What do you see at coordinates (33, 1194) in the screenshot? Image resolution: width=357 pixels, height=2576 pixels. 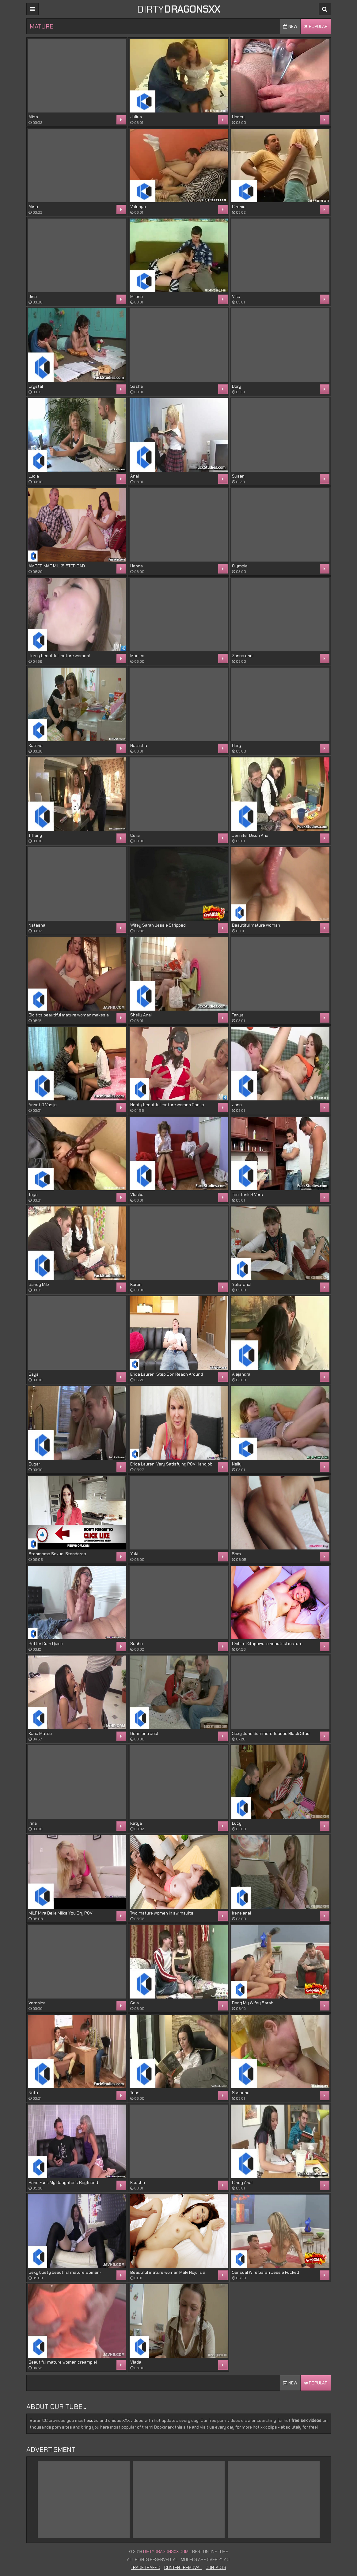 I see `Taya` at bounding box center [33, 1194].